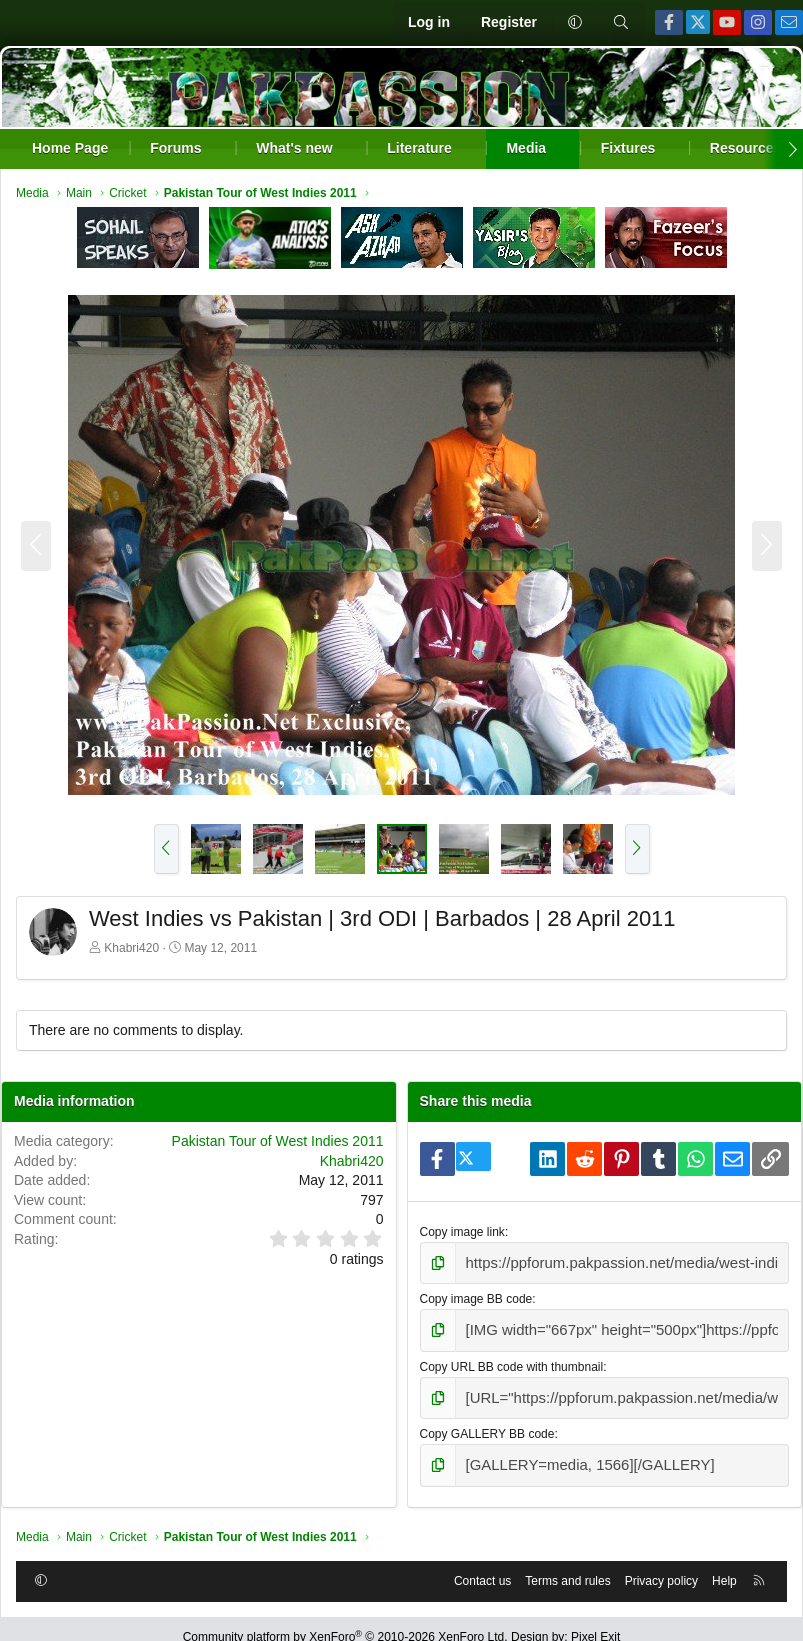  What do you see at coordinates (574, 23) in the screenshot?
I see `[button]` at bounding box center [574, 23].